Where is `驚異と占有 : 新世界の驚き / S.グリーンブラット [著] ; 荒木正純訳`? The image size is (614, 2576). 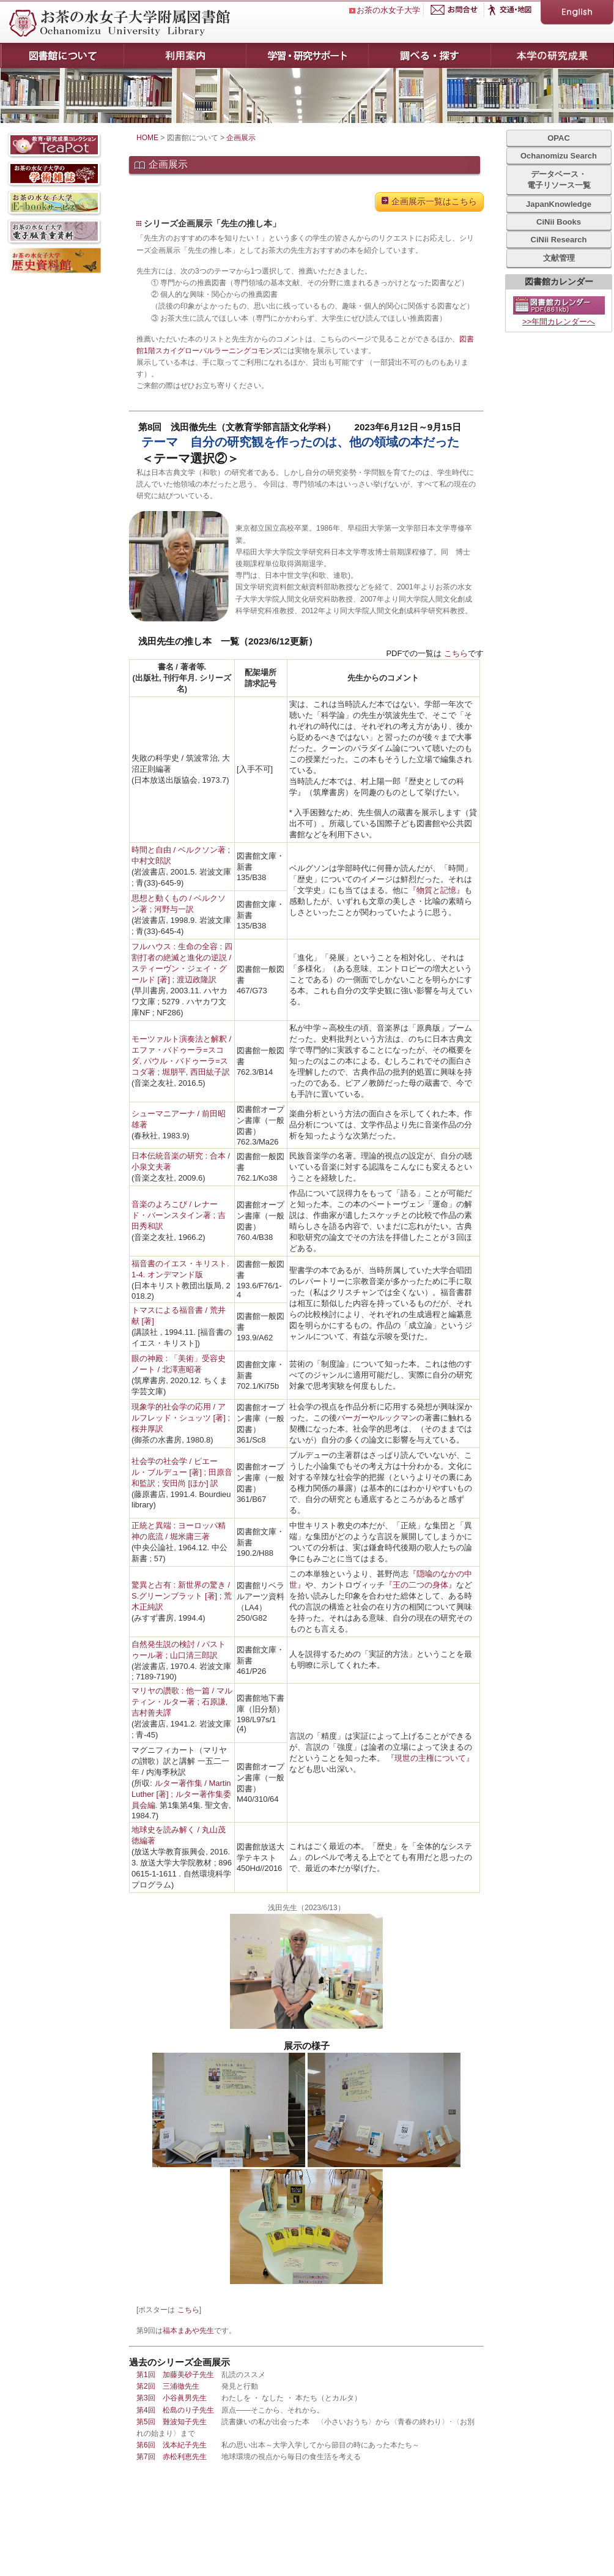 驚異と占有 : 新世界の驚き / S.グリーンブラット [著] ; 荒木正純訳 is located at coordinates (181, 1595).